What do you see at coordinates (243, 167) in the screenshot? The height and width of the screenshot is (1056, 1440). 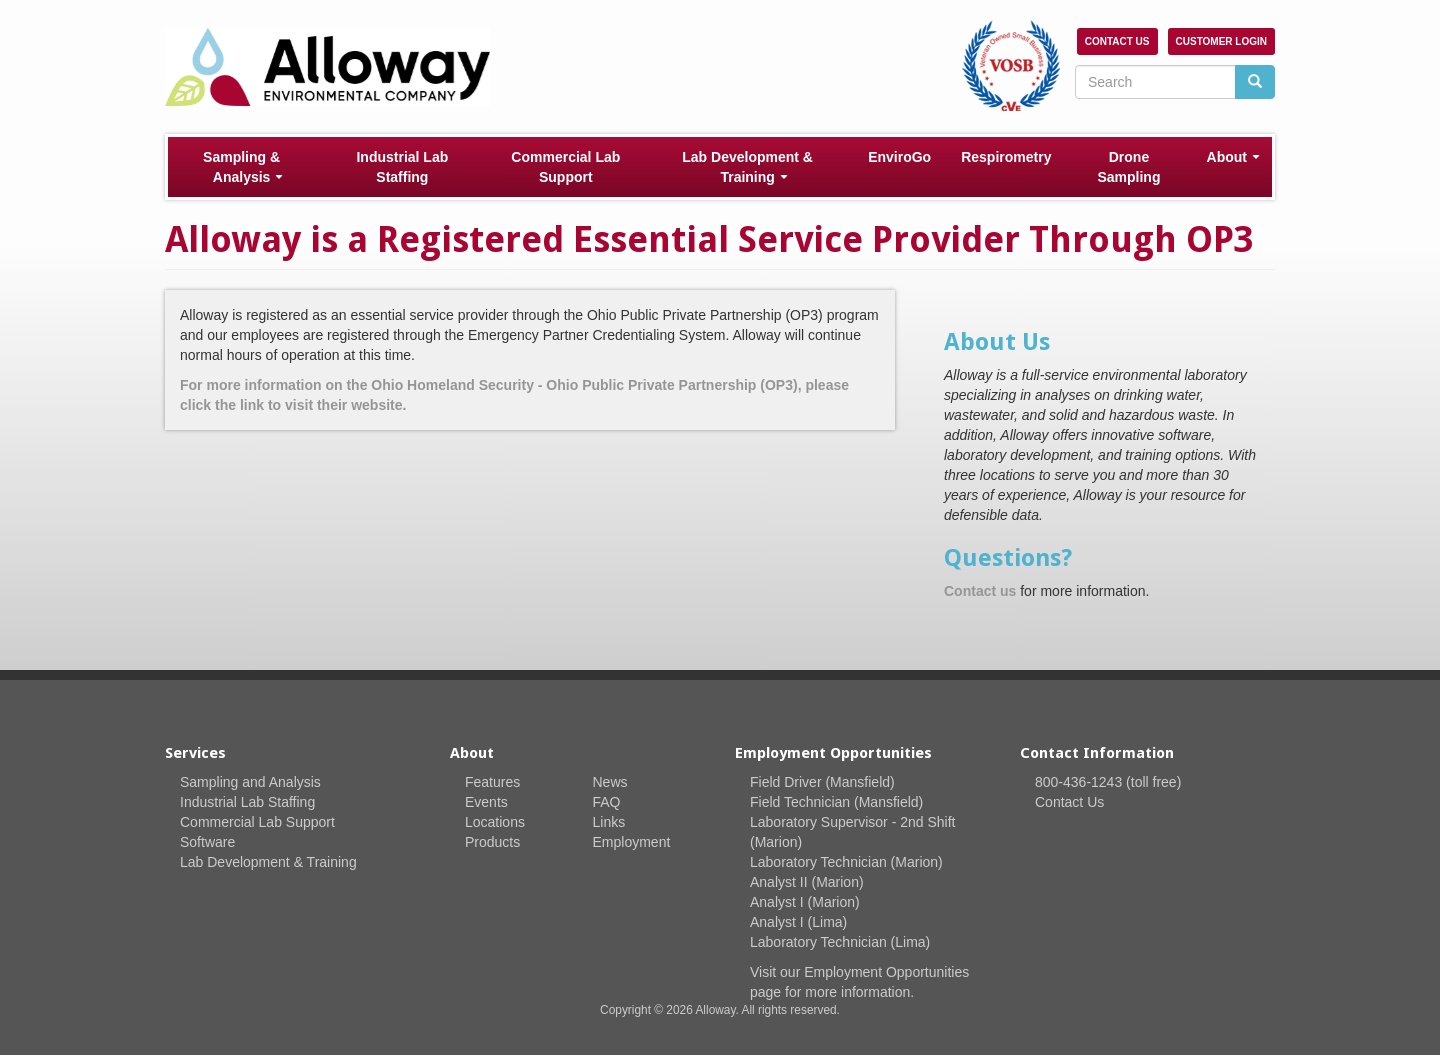 I see `Sampling & Analysis` at bounding box center [243, 167].